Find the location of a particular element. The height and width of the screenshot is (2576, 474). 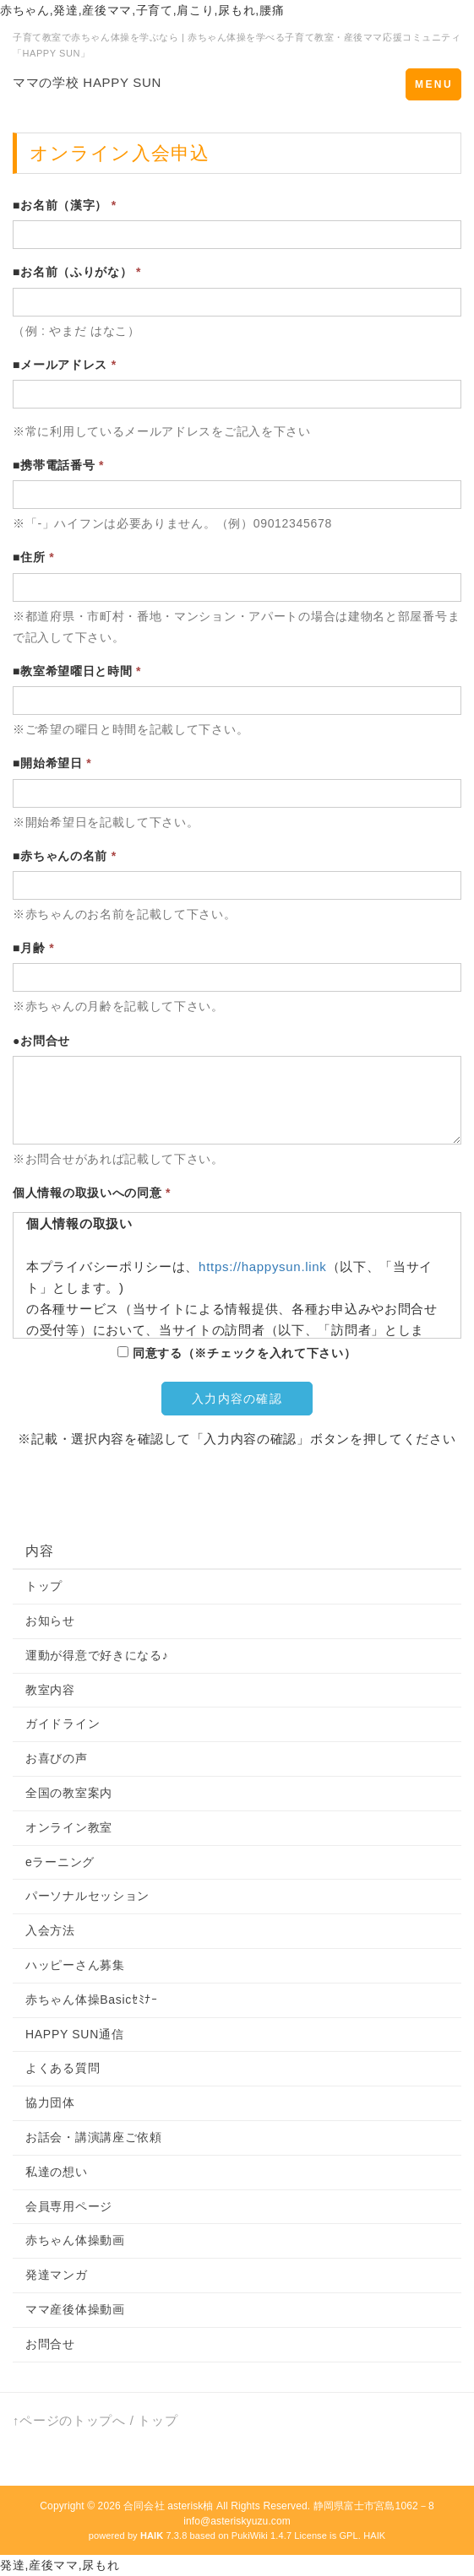

パーソナルセッション is located at coordinates (87, 1895).